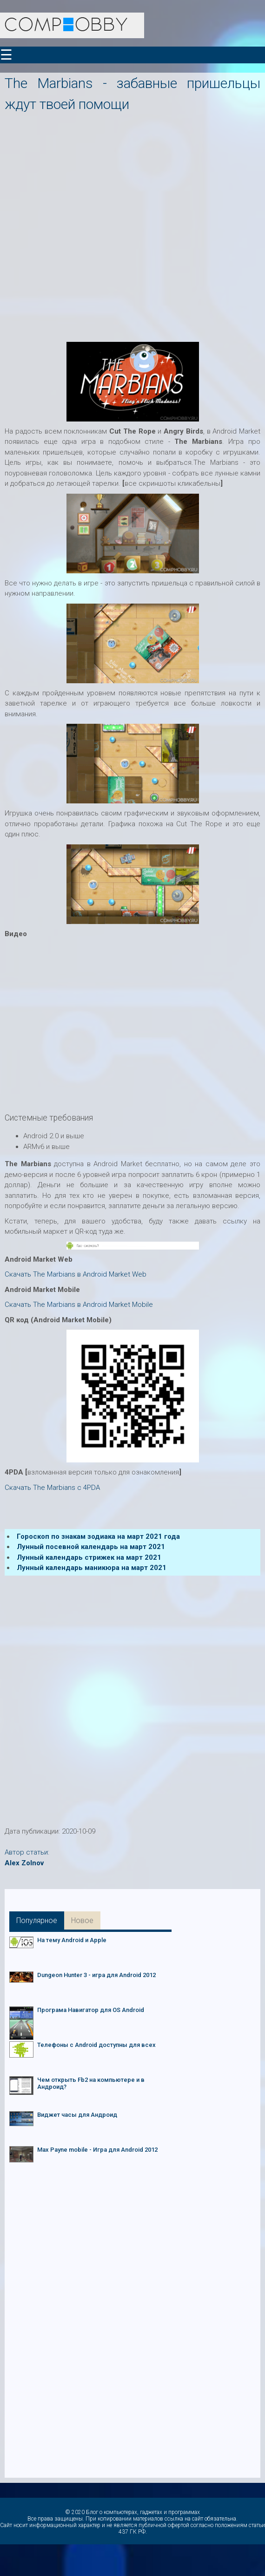 This screenshot has height=2576, width=265. What do you see at coordinates (52, 1487) in the screenshot?
I see `Скачать The Marbians c 4PDA` at bounding box center [52, 1487].